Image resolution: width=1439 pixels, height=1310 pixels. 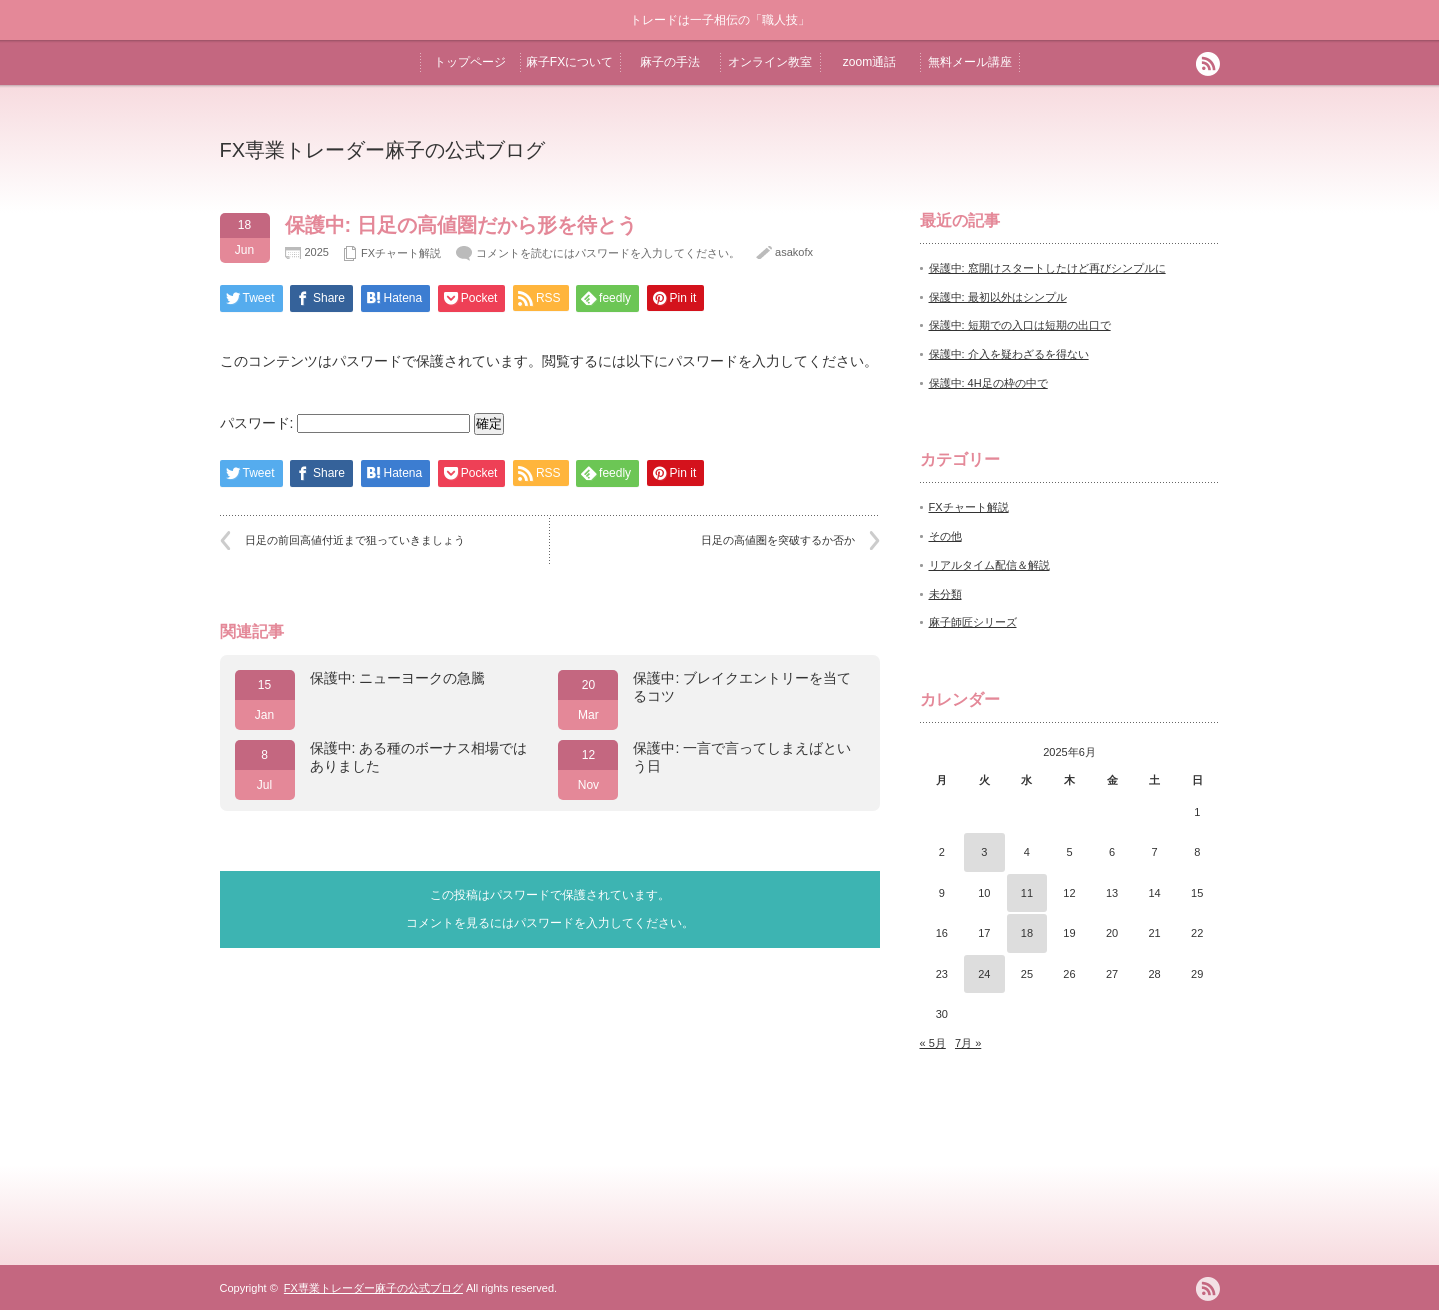 What do you see at coordinates (401, 253) in the screenshot?
I see `FXチャート解説` at bounding box center [401, 253].